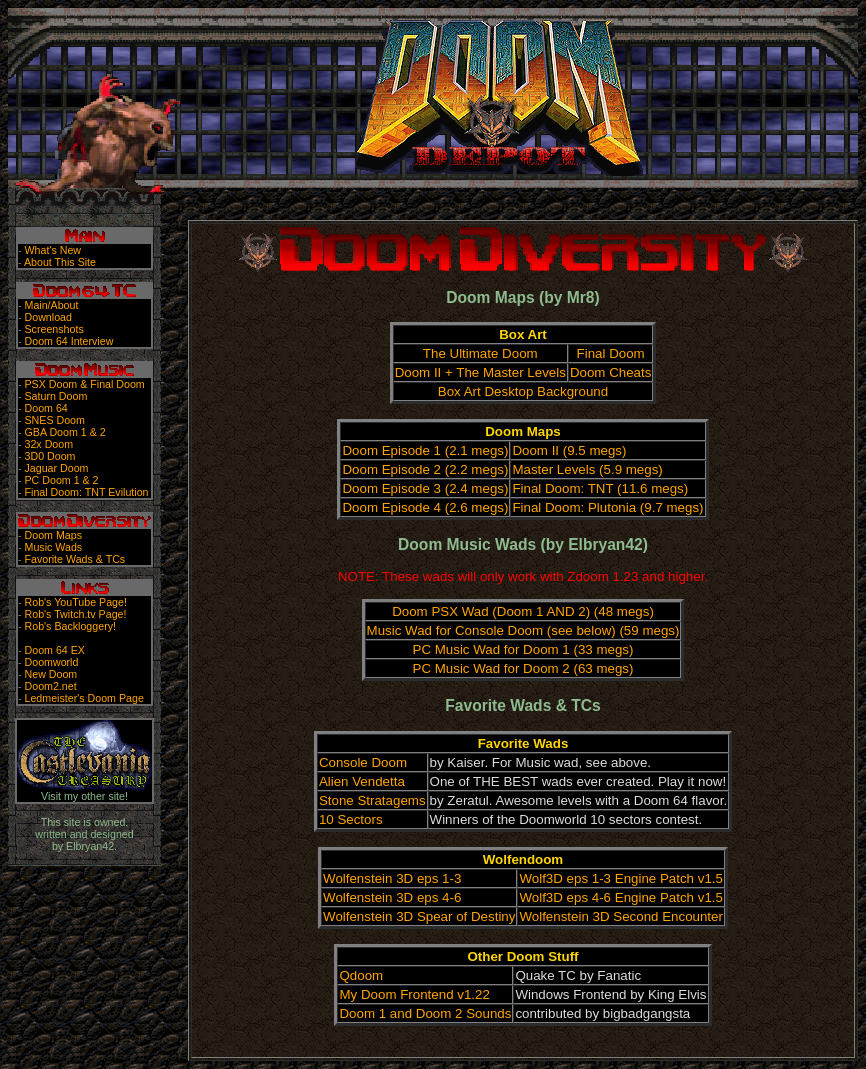 The width and height of the screenshot is (866, 1069). What do you see at coordinates (611, 353) in the screenshot?
I see `Final Doom` at bounding box center [611, 353].